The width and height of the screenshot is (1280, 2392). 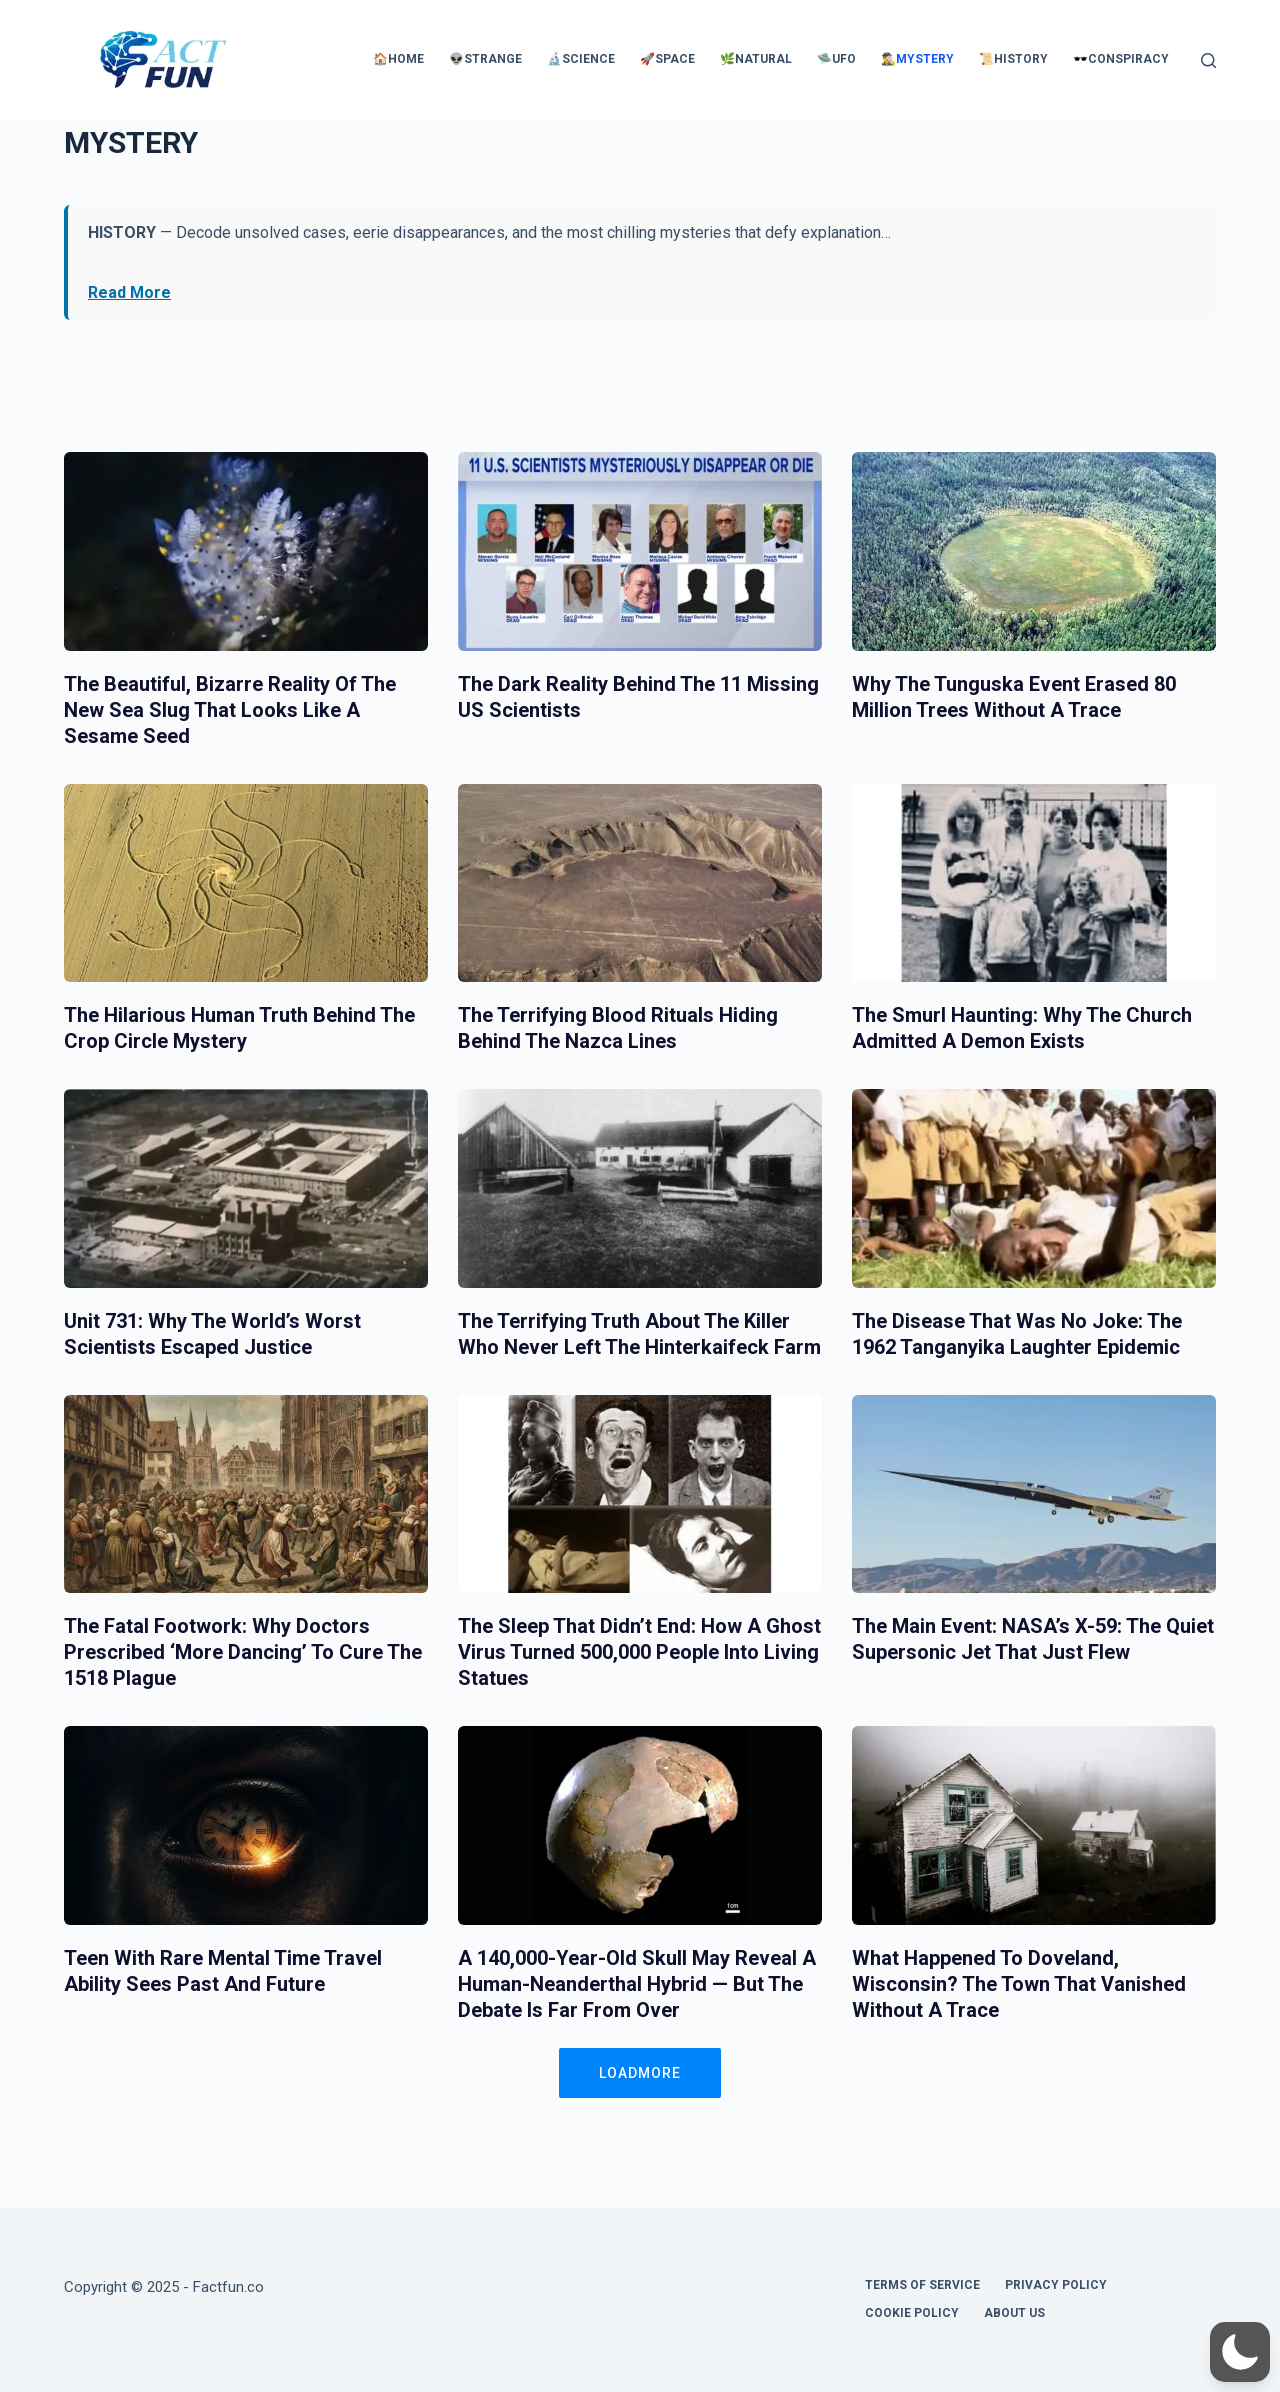 I want to click on 🛸UFO, so click(x=836, y=59).